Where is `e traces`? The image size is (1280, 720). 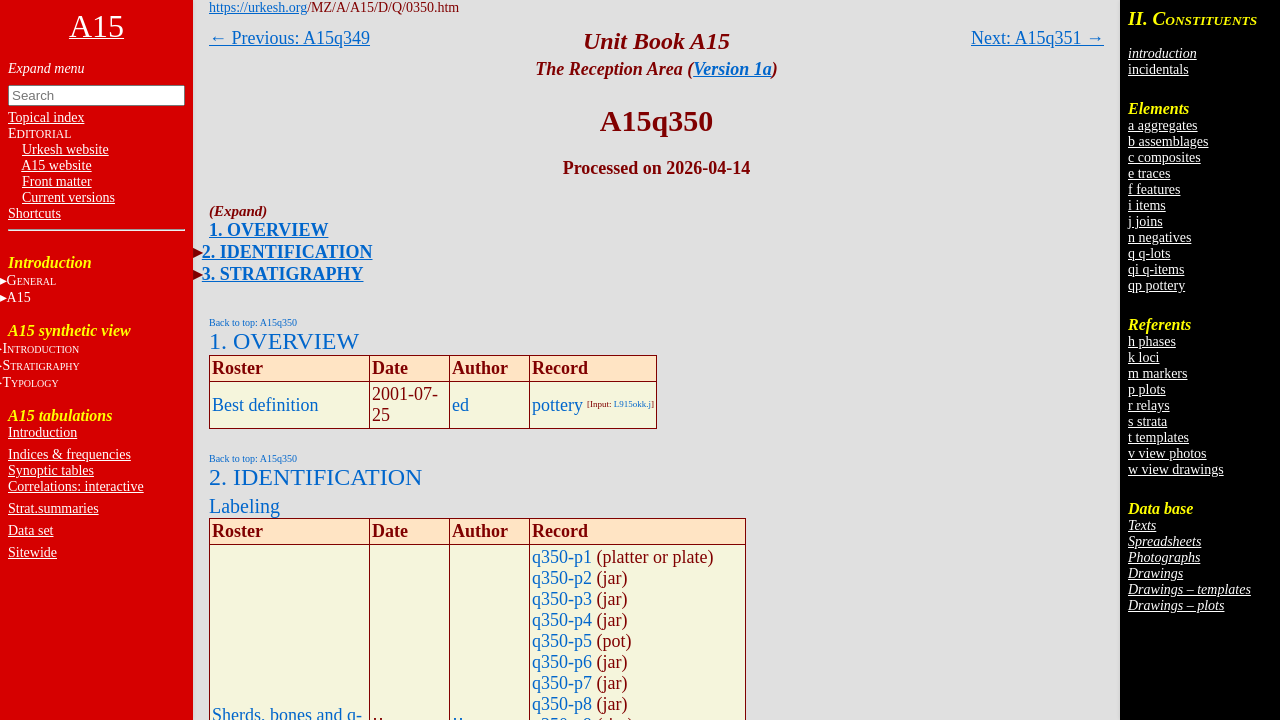
e traces is located at coordinates (1149, 173).